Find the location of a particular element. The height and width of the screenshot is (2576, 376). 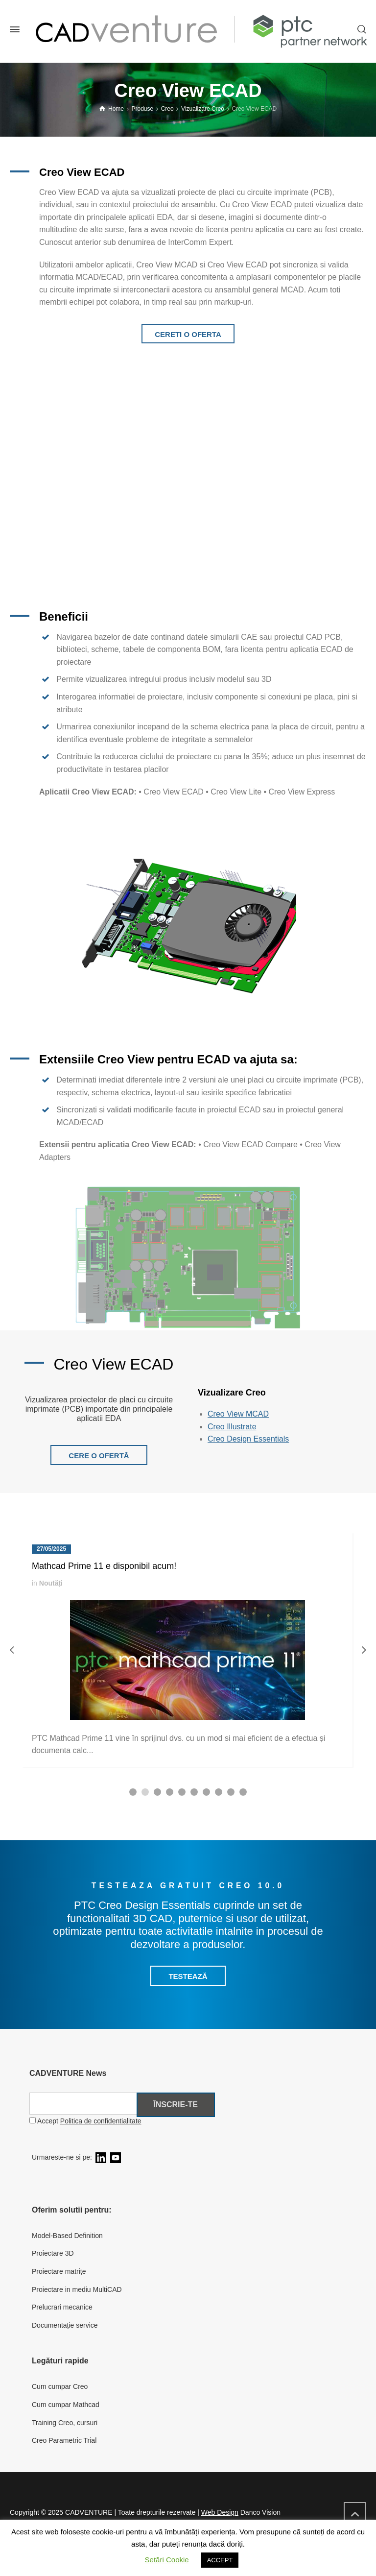

Accept is located at coordinates (85, 2121).